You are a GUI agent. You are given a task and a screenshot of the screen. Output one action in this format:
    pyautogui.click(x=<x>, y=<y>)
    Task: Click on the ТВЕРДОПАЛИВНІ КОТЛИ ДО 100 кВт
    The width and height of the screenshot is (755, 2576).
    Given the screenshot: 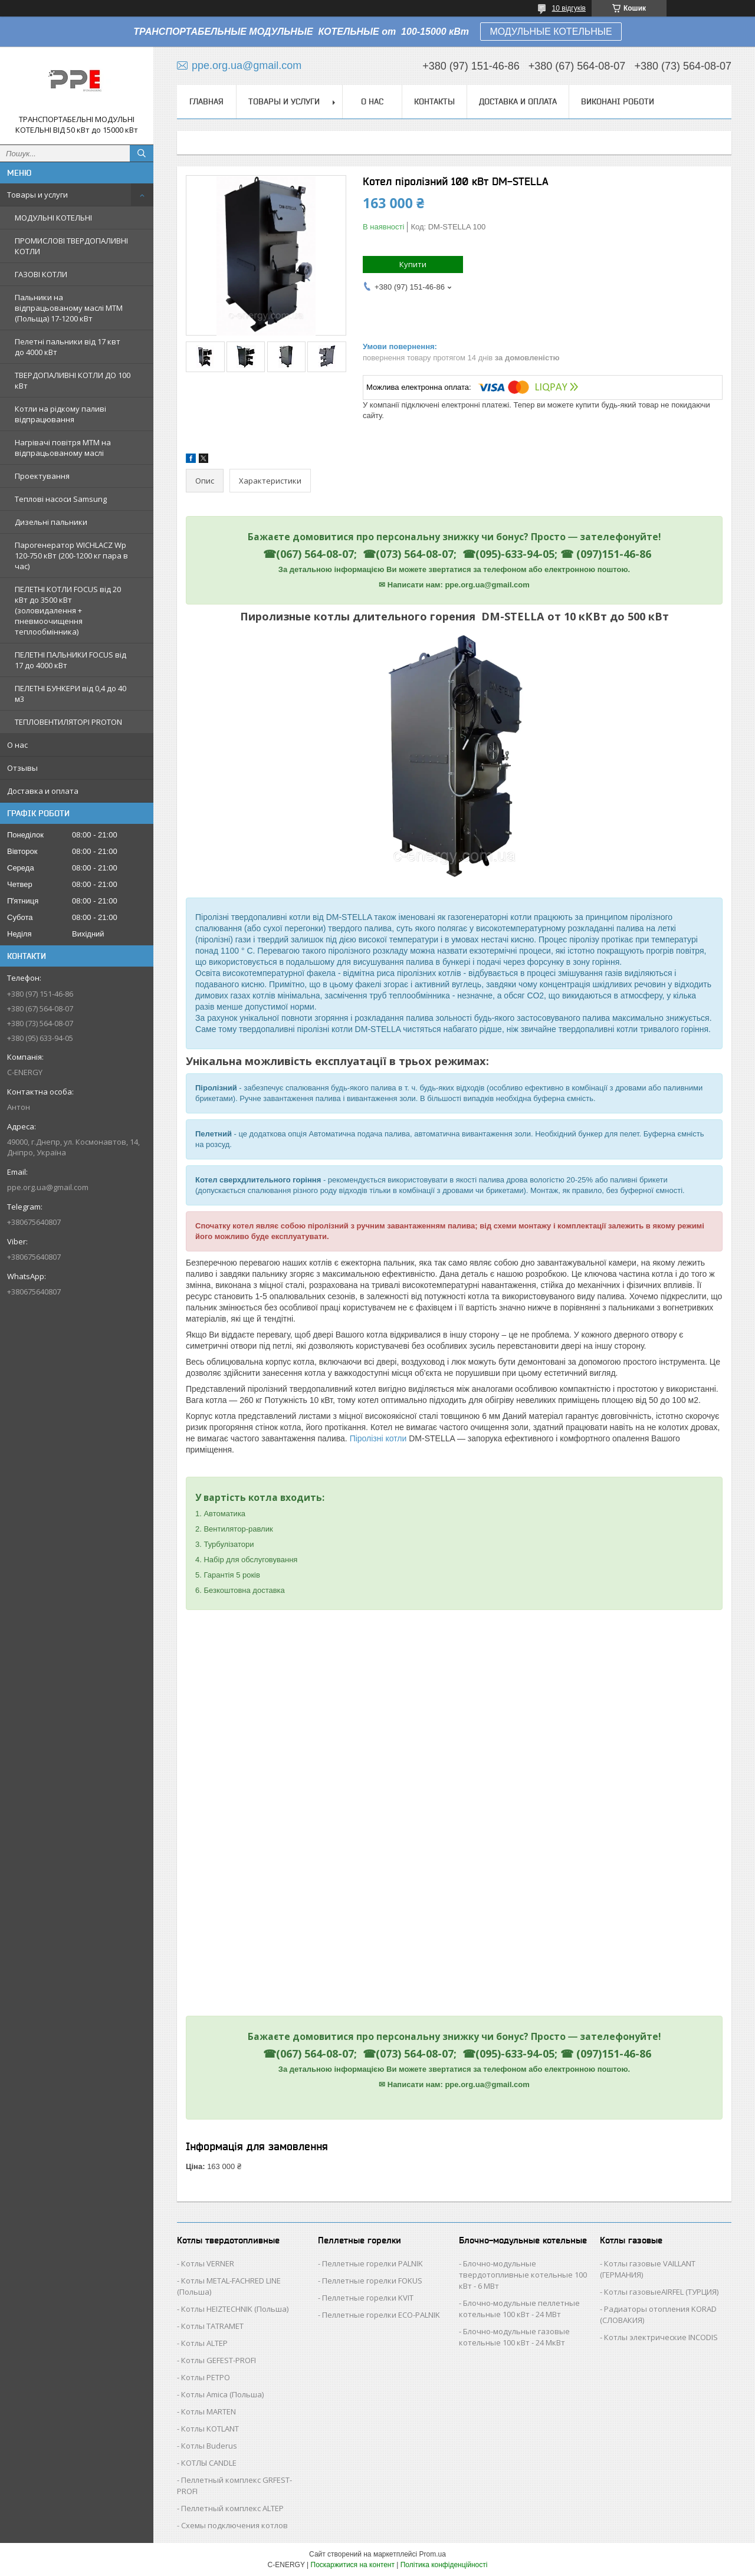 What is the action you would take?
    pyautogui.click(x=72, y=380)
    